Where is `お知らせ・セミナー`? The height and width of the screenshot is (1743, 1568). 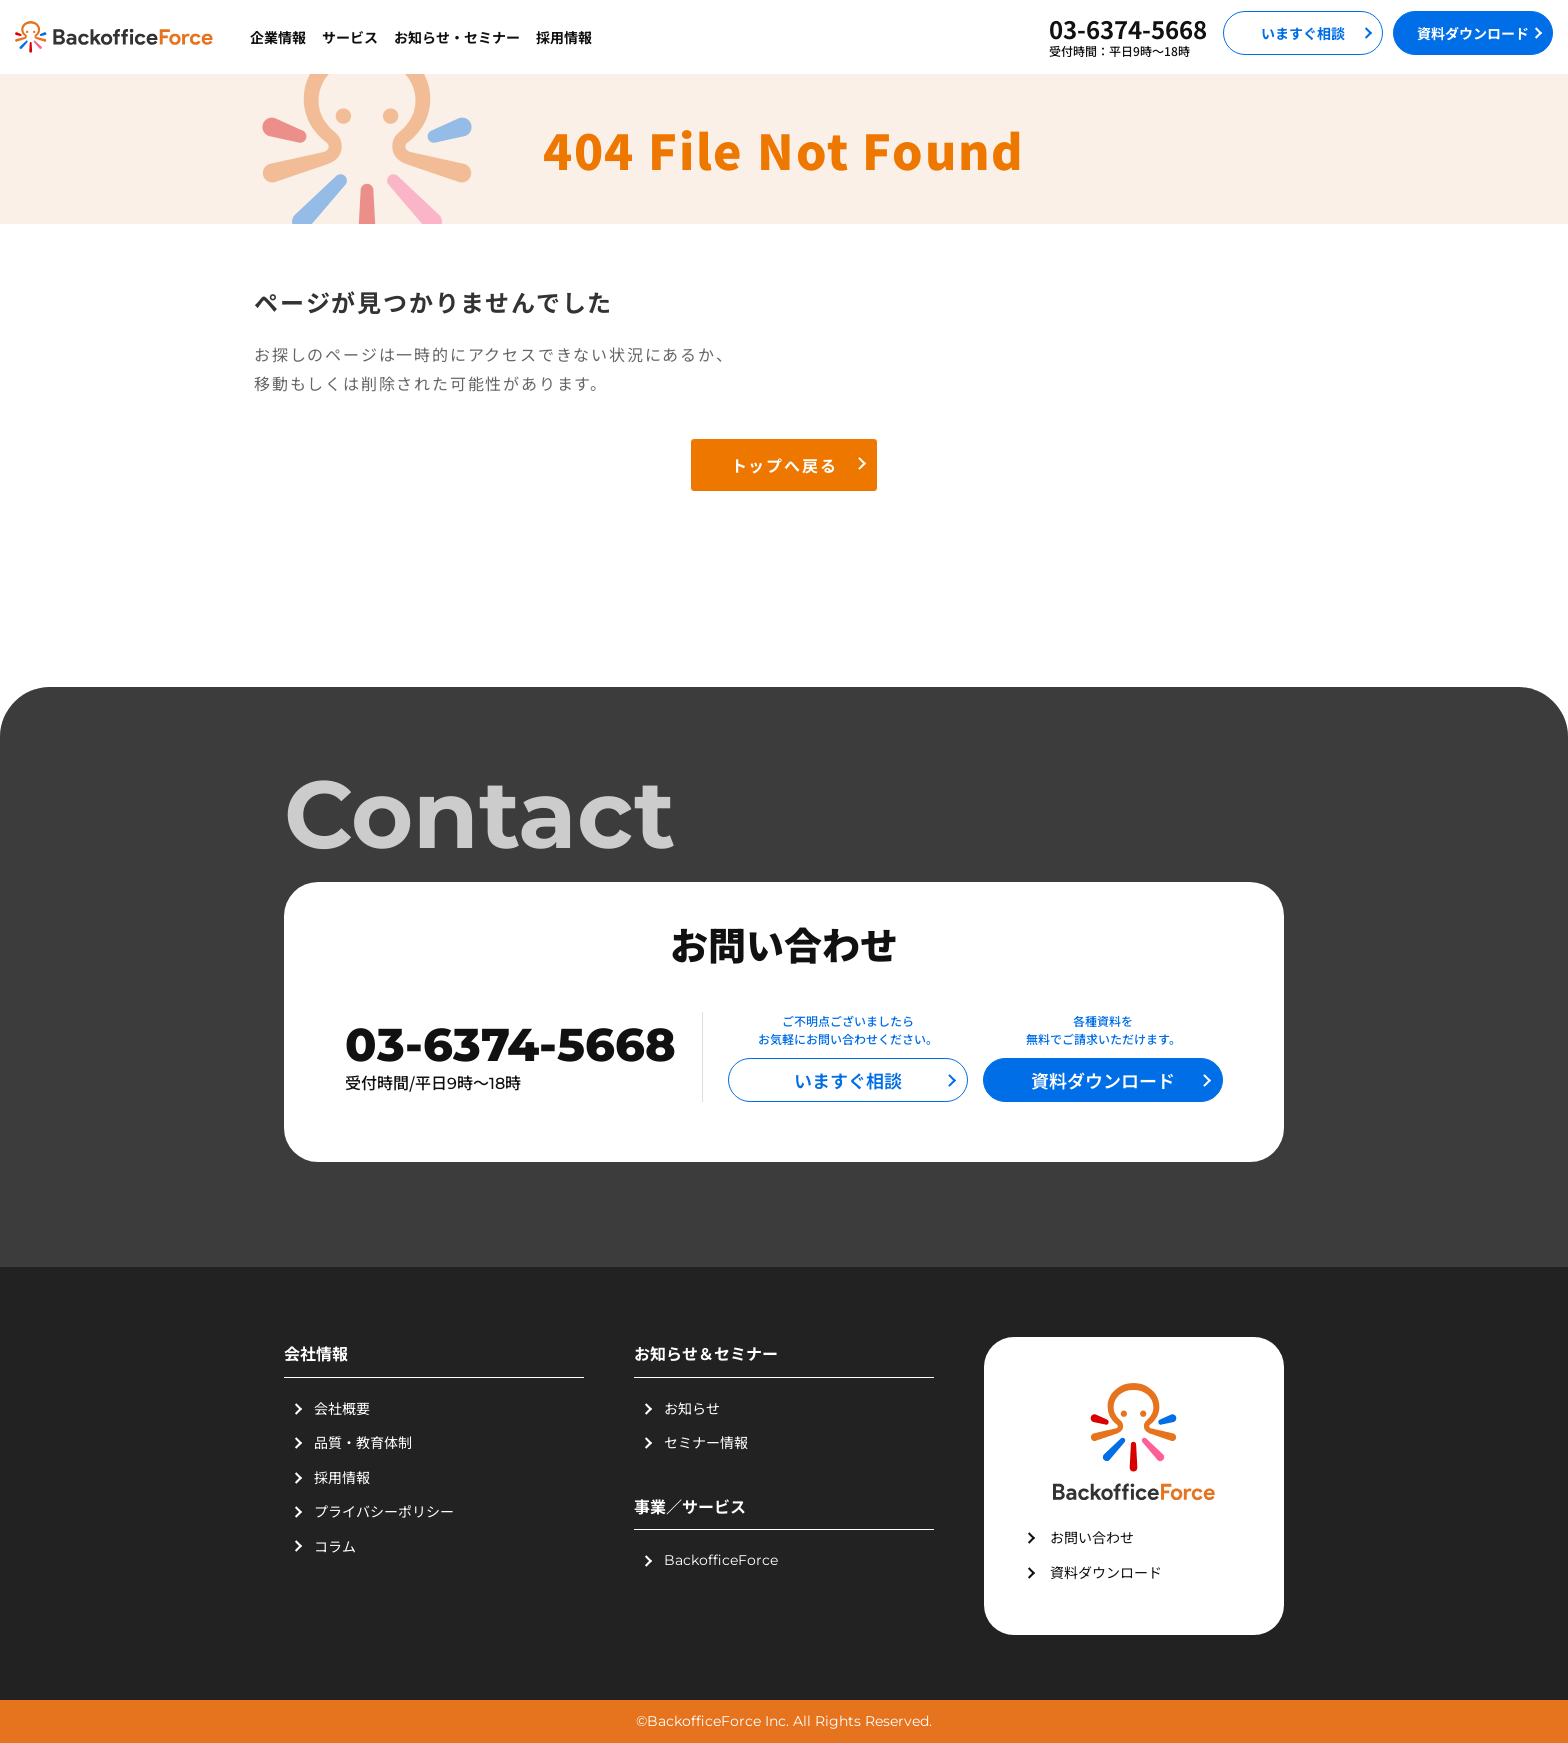
お知らせ・セミナー is located at coordinates (457, 37).